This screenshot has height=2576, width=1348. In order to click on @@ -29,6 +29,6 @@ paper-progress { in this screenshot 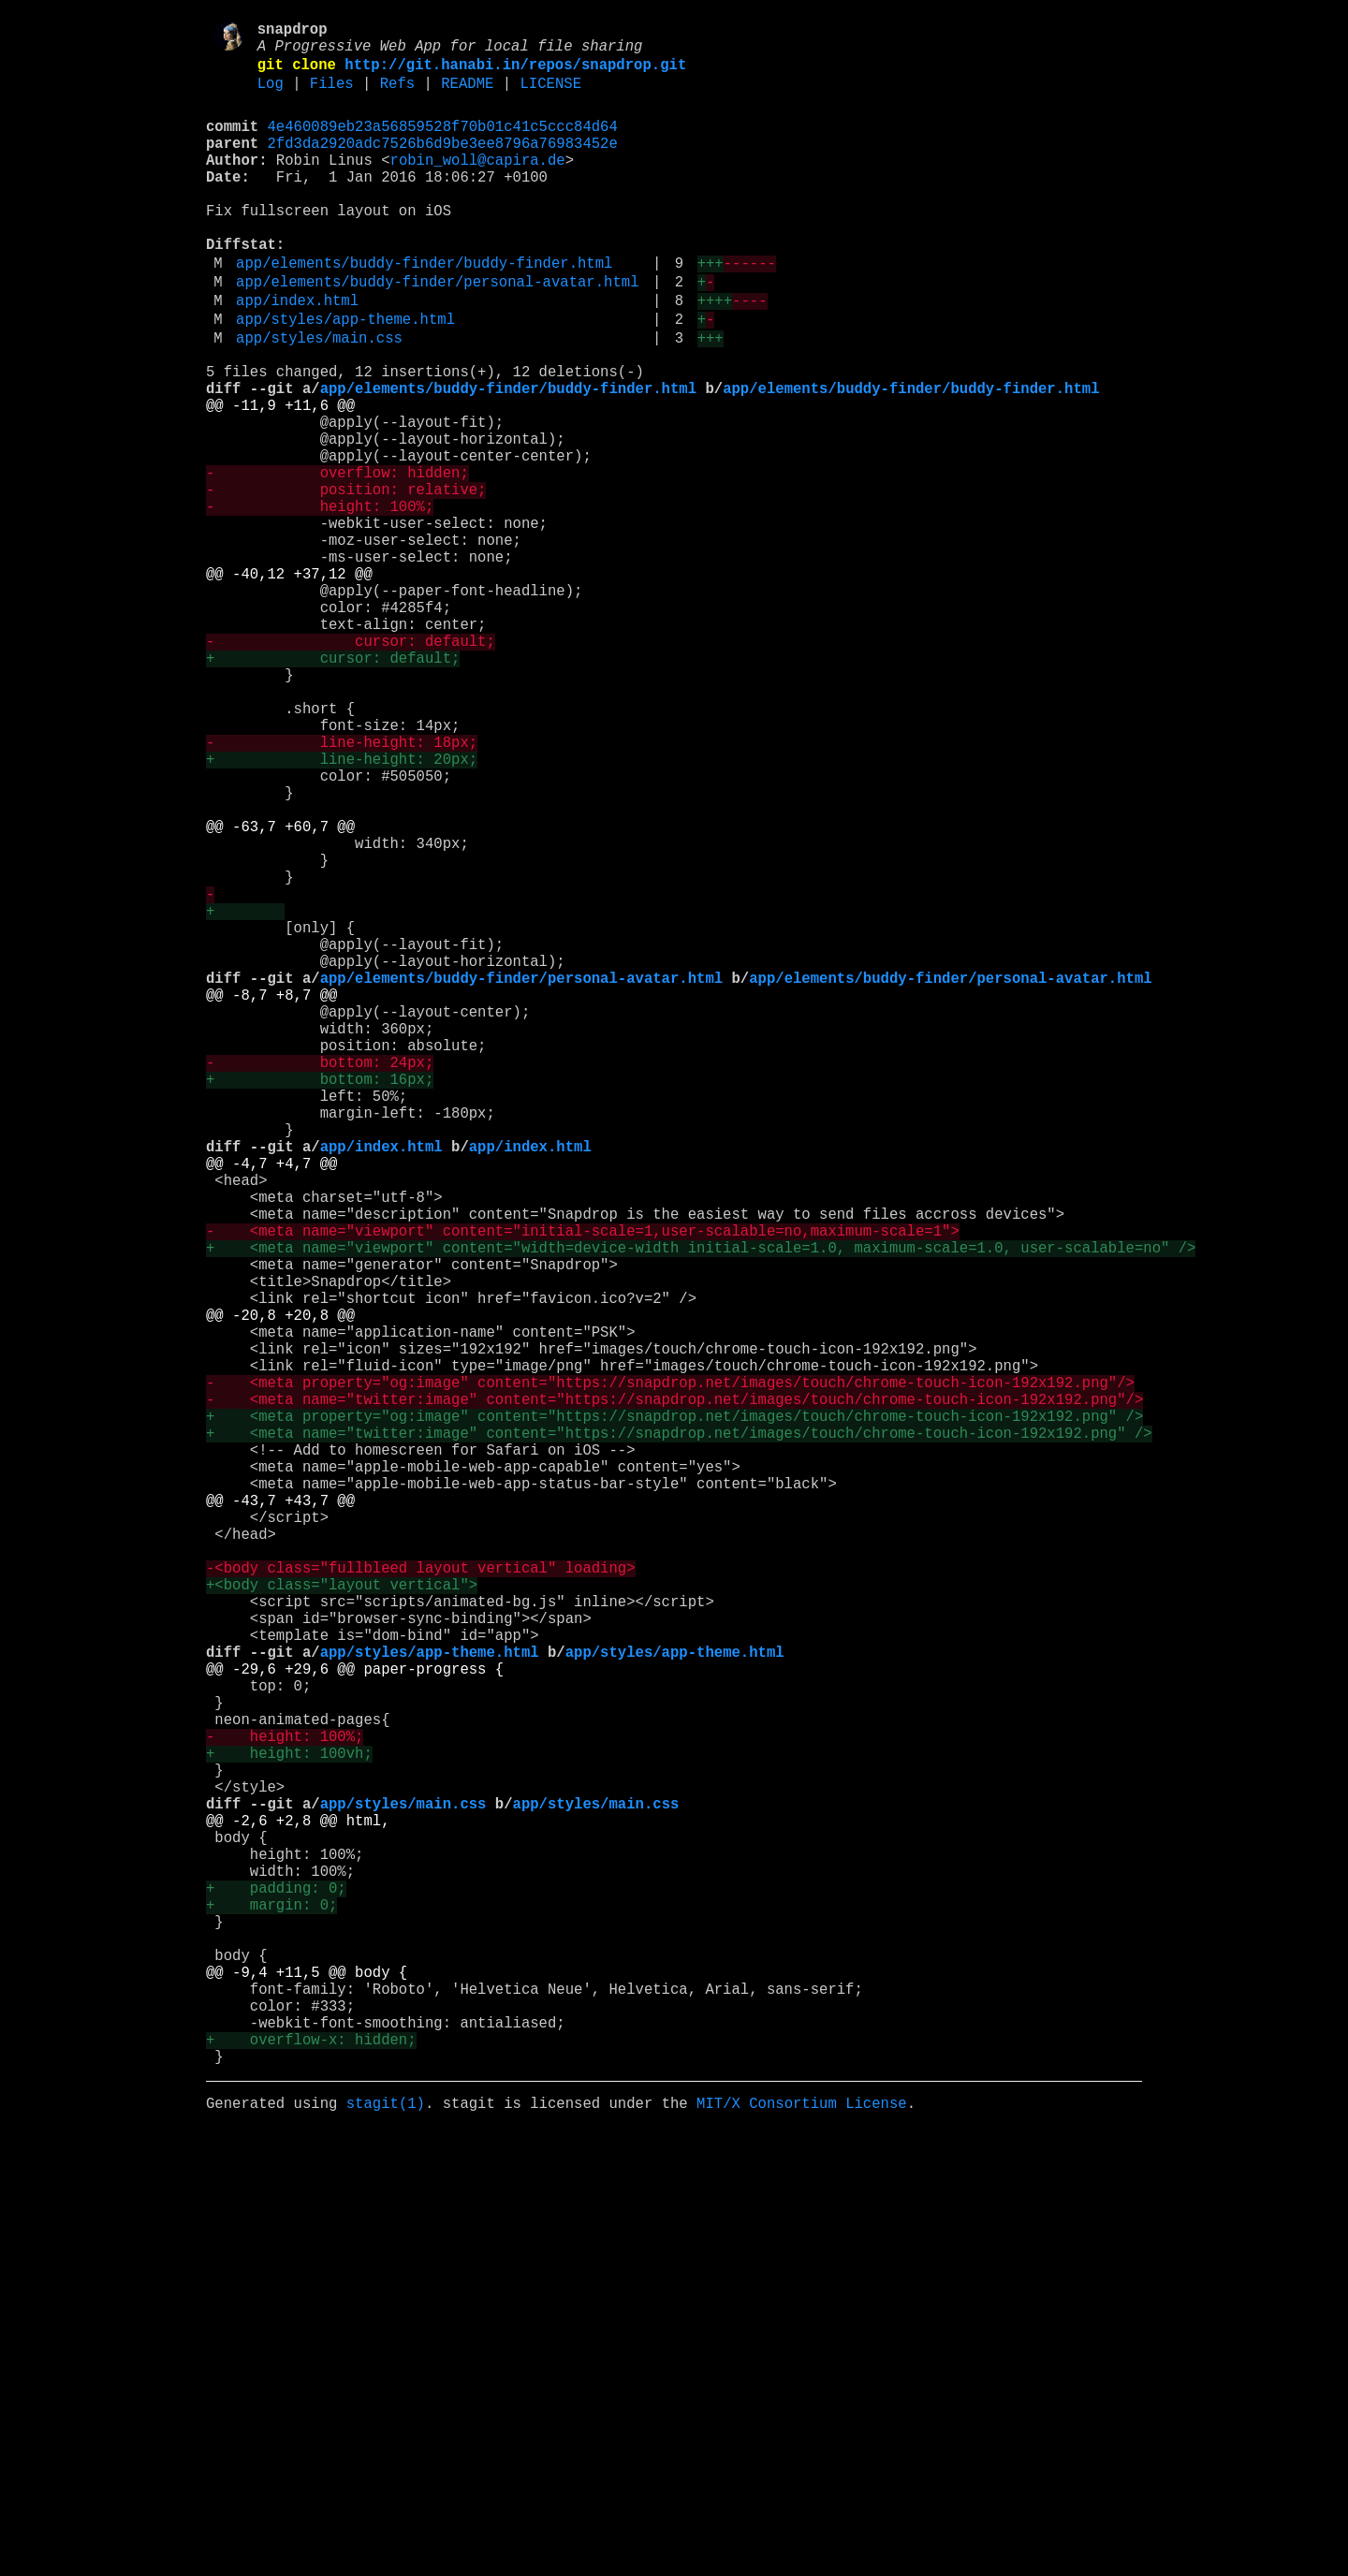, I will do `click(355, 2022)`.